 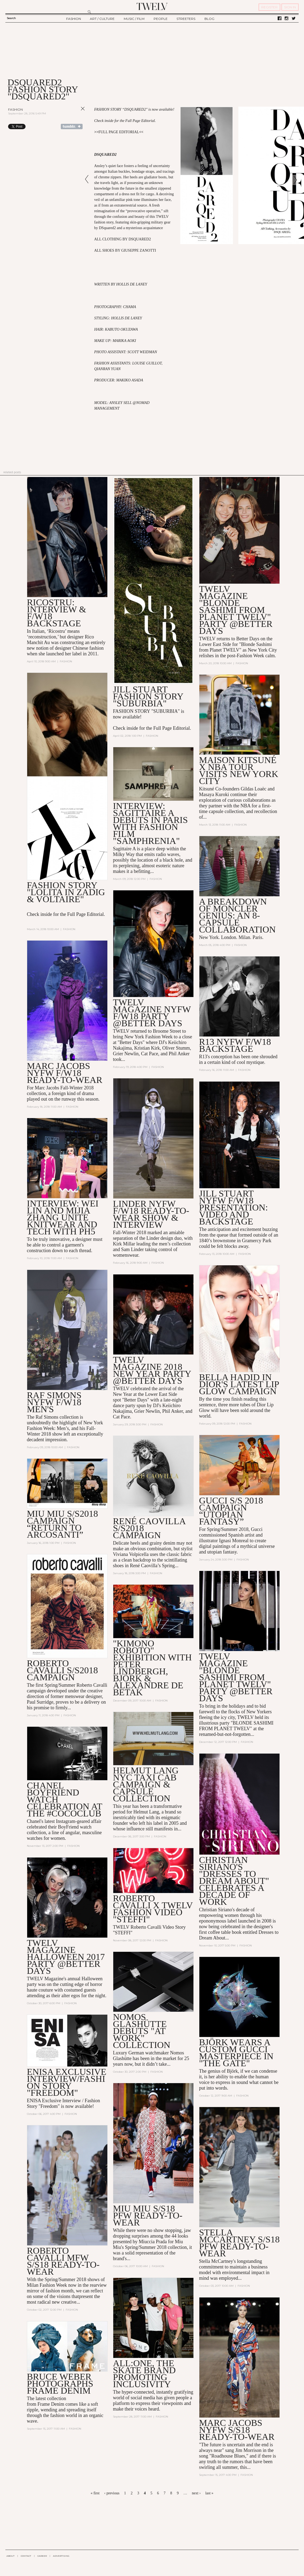 What do you see at coordinates (237, 915) in the screenshot?
I see `A Breakdown of Moncler Genius: an 8-Capsule Collaboration` at bounding box center [237, 915].